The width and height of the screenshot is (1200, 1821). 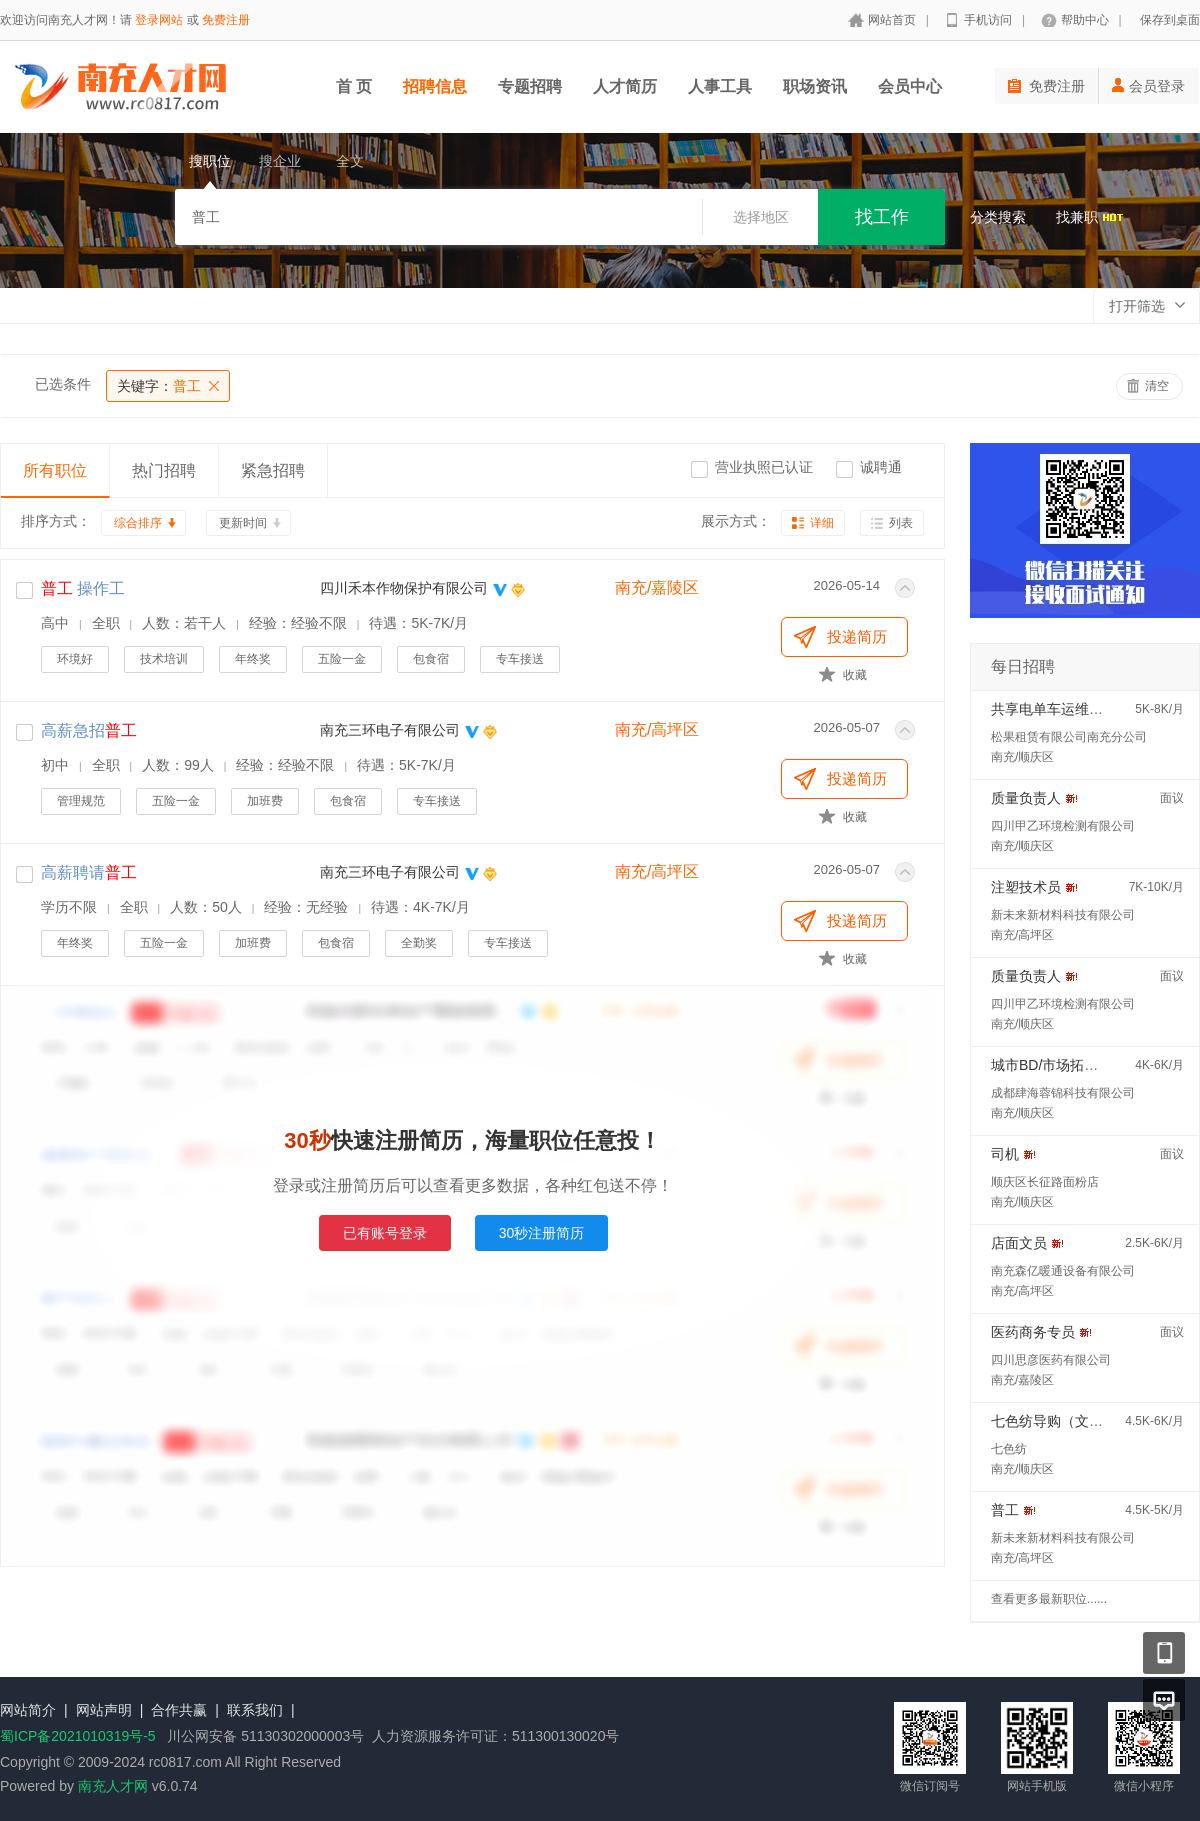 I want to click on 手机访问, so click(x=988, y=20).